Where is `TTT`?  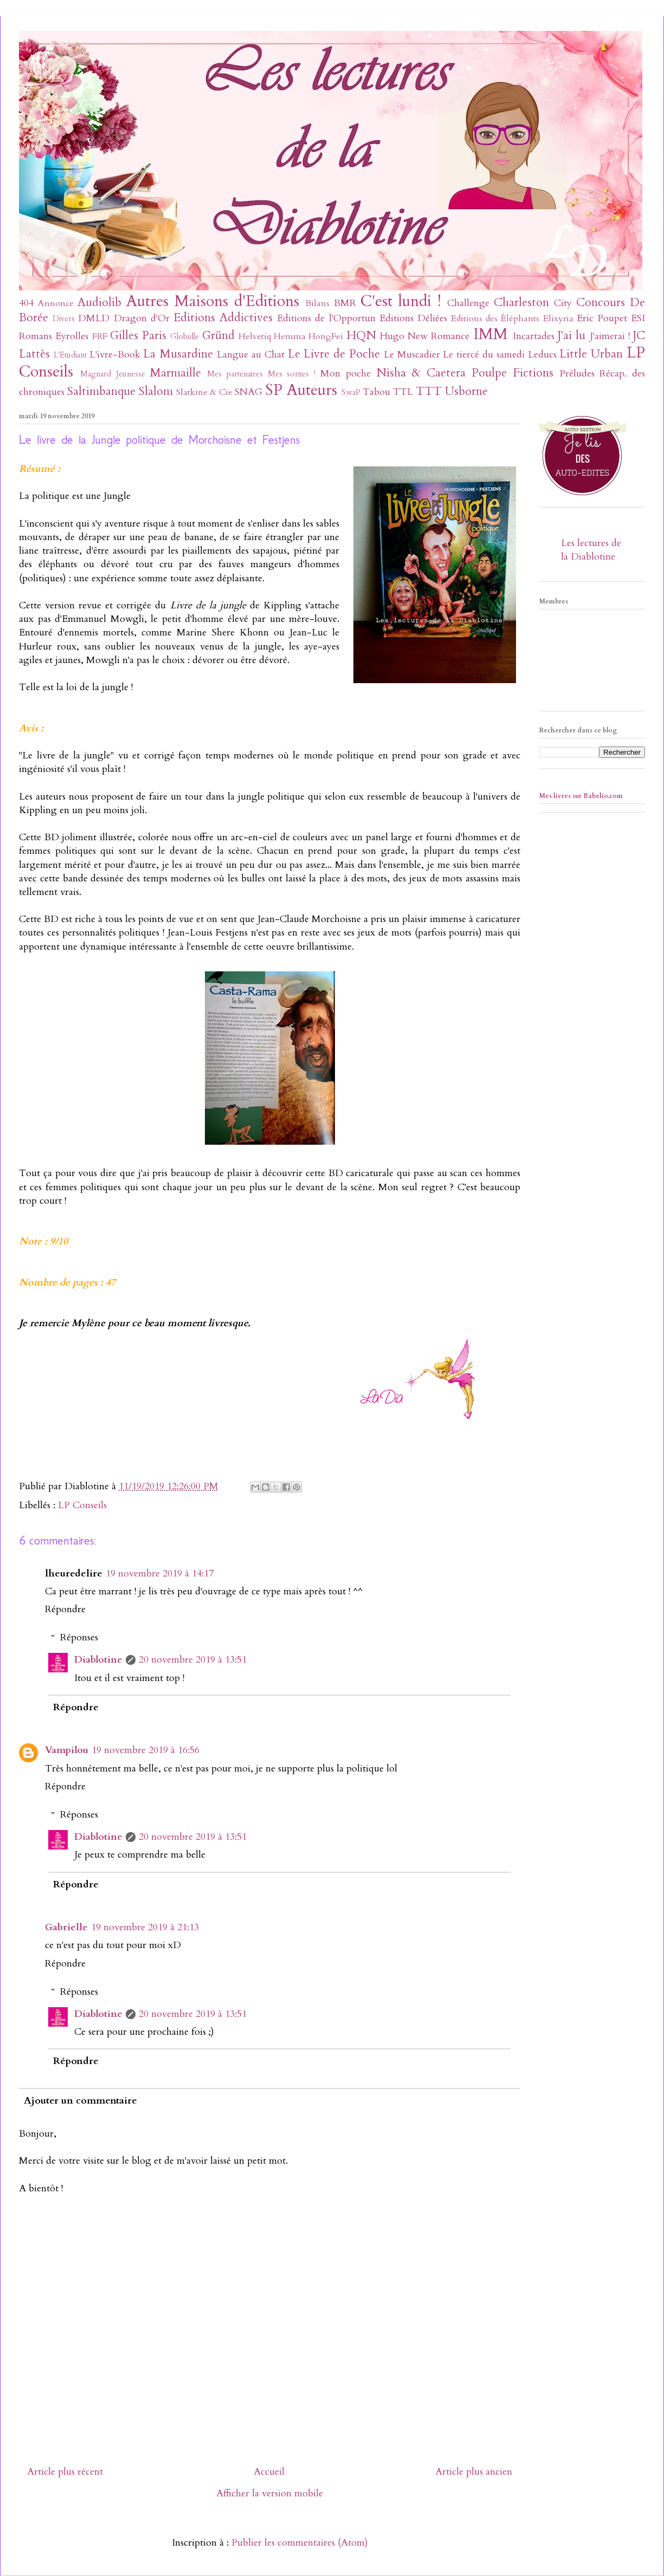
TTT is located at coordinates (429, 391).